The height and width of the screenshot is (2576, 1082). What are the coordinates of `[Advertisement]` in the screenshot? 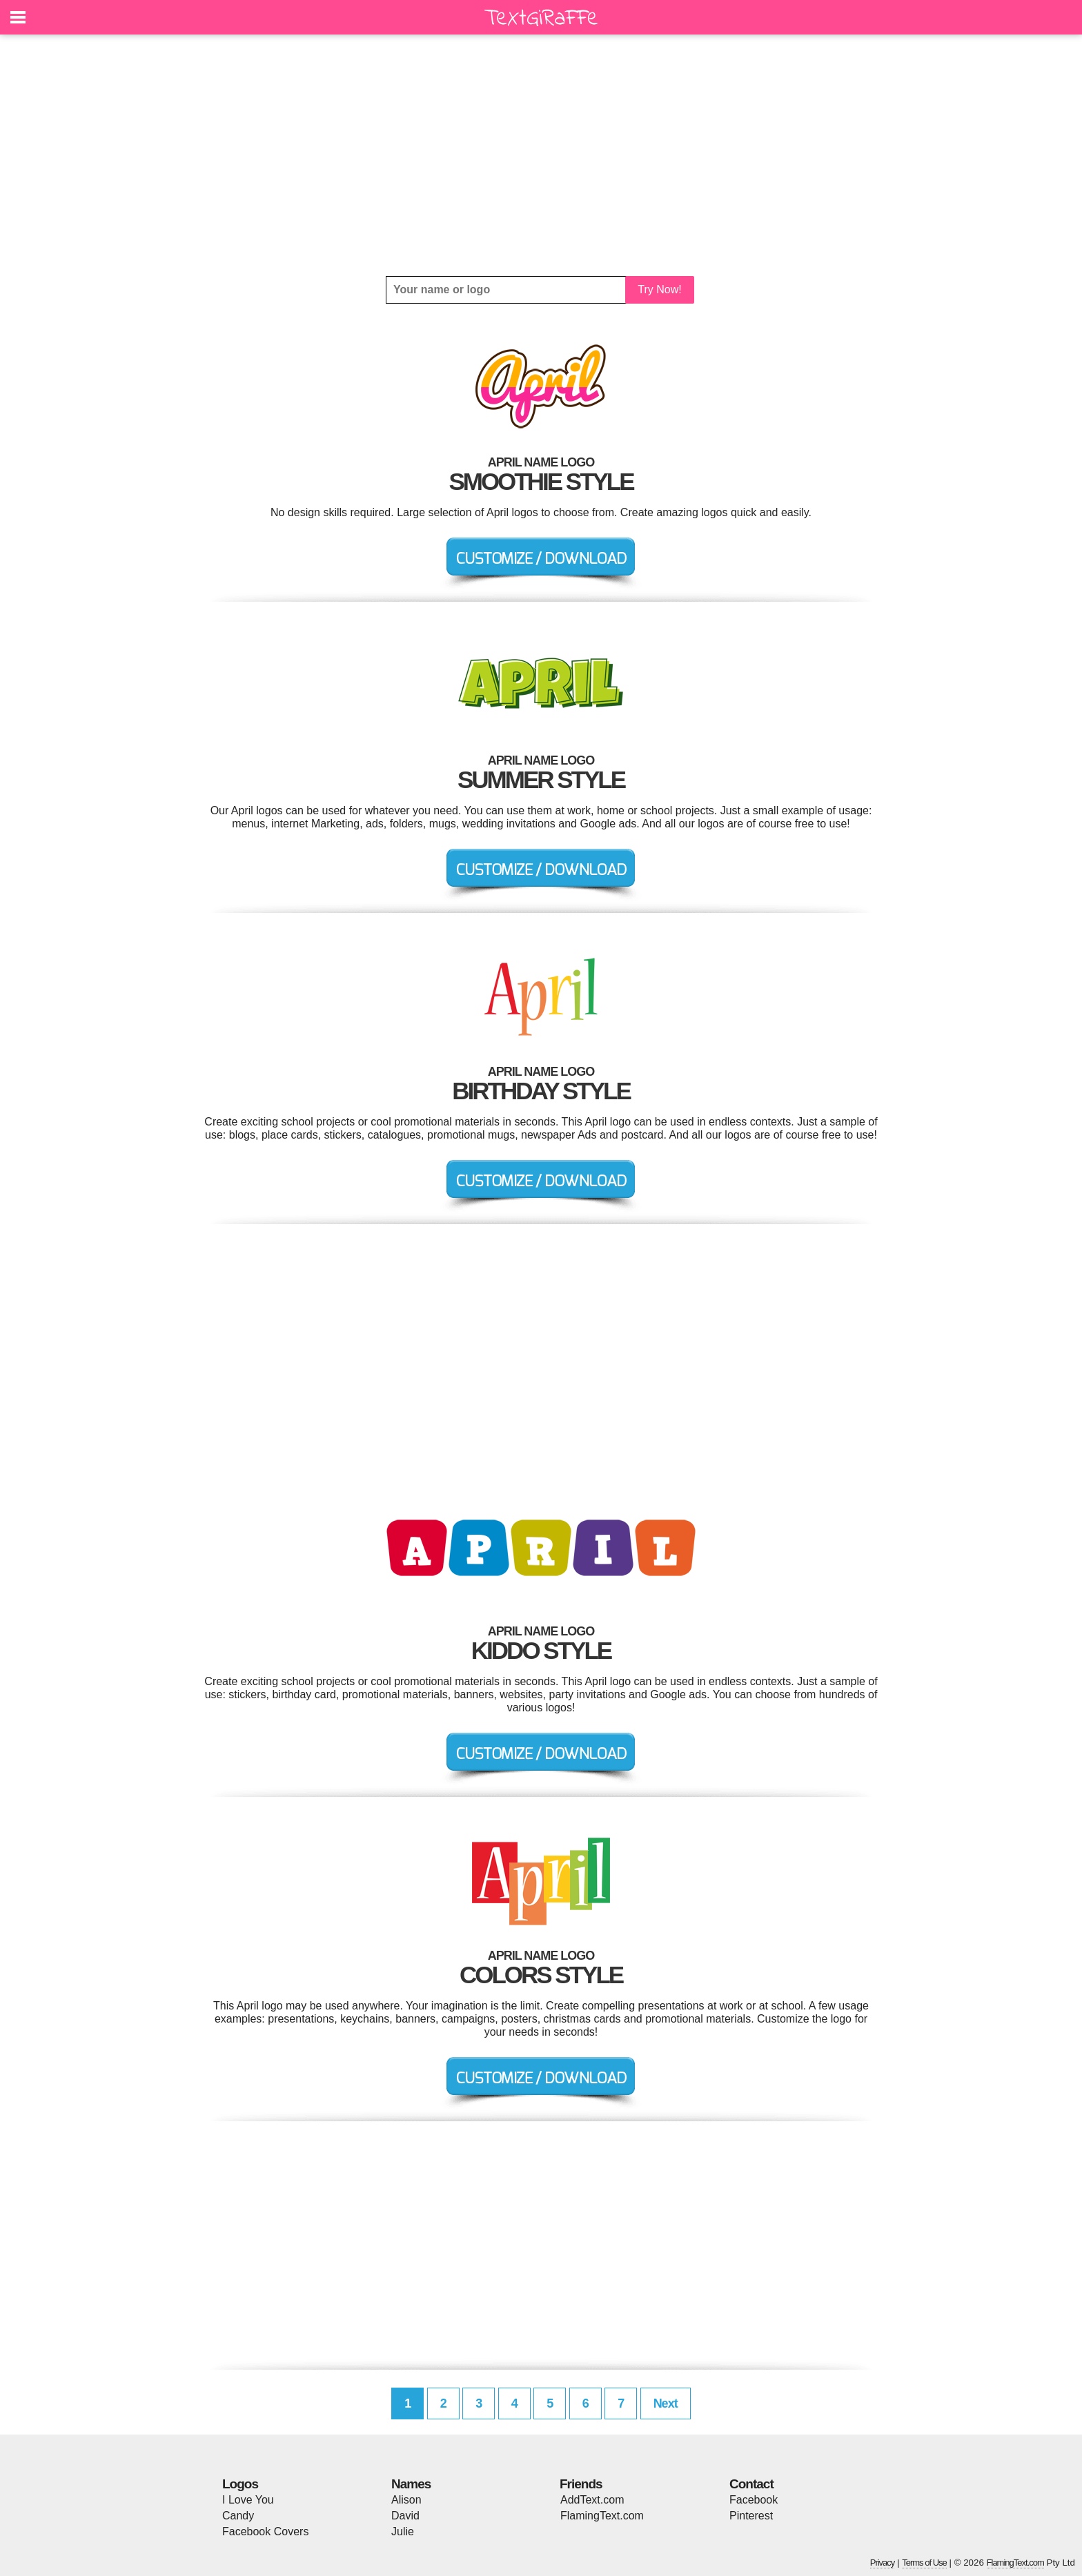 It's located at (541, 155).